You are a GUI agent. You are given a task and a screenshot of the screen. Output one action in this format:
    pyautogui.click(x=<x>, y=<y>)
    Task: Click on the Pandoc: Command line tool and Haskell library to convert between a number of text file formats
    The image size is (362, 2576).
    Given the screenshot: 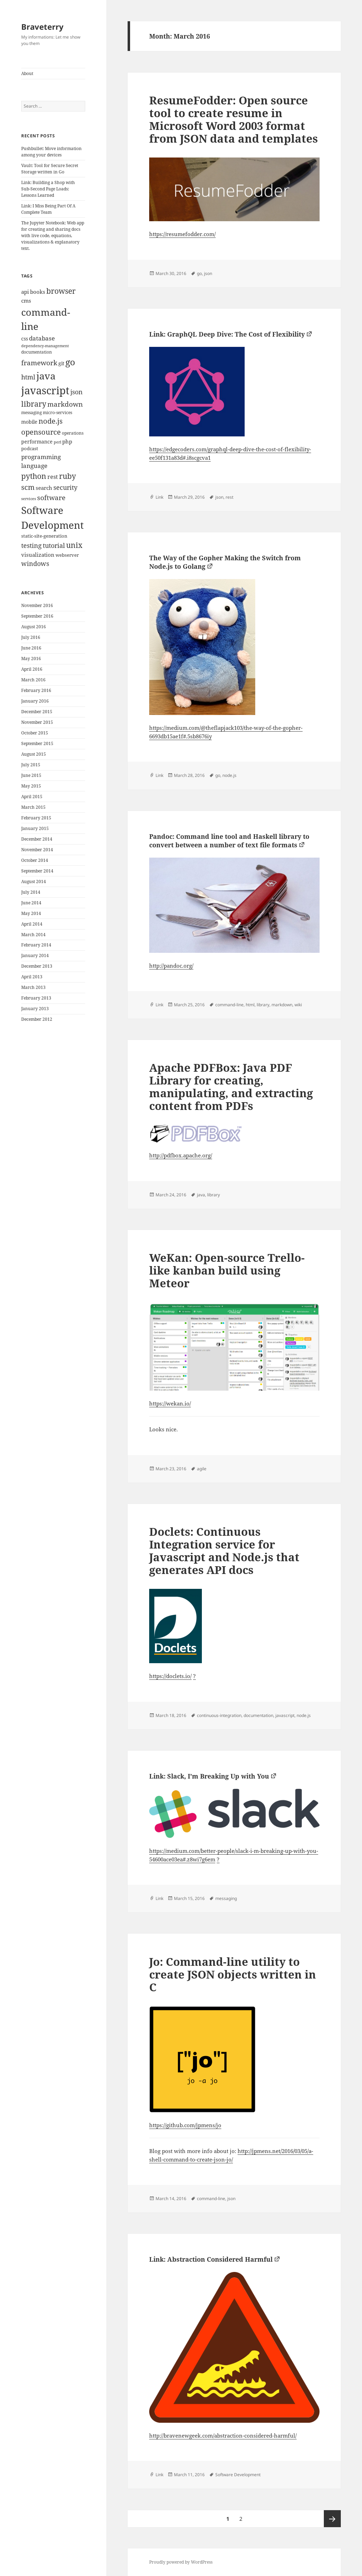 What is the action you would take?
    pyautogui.click(x=229, y=840)
    